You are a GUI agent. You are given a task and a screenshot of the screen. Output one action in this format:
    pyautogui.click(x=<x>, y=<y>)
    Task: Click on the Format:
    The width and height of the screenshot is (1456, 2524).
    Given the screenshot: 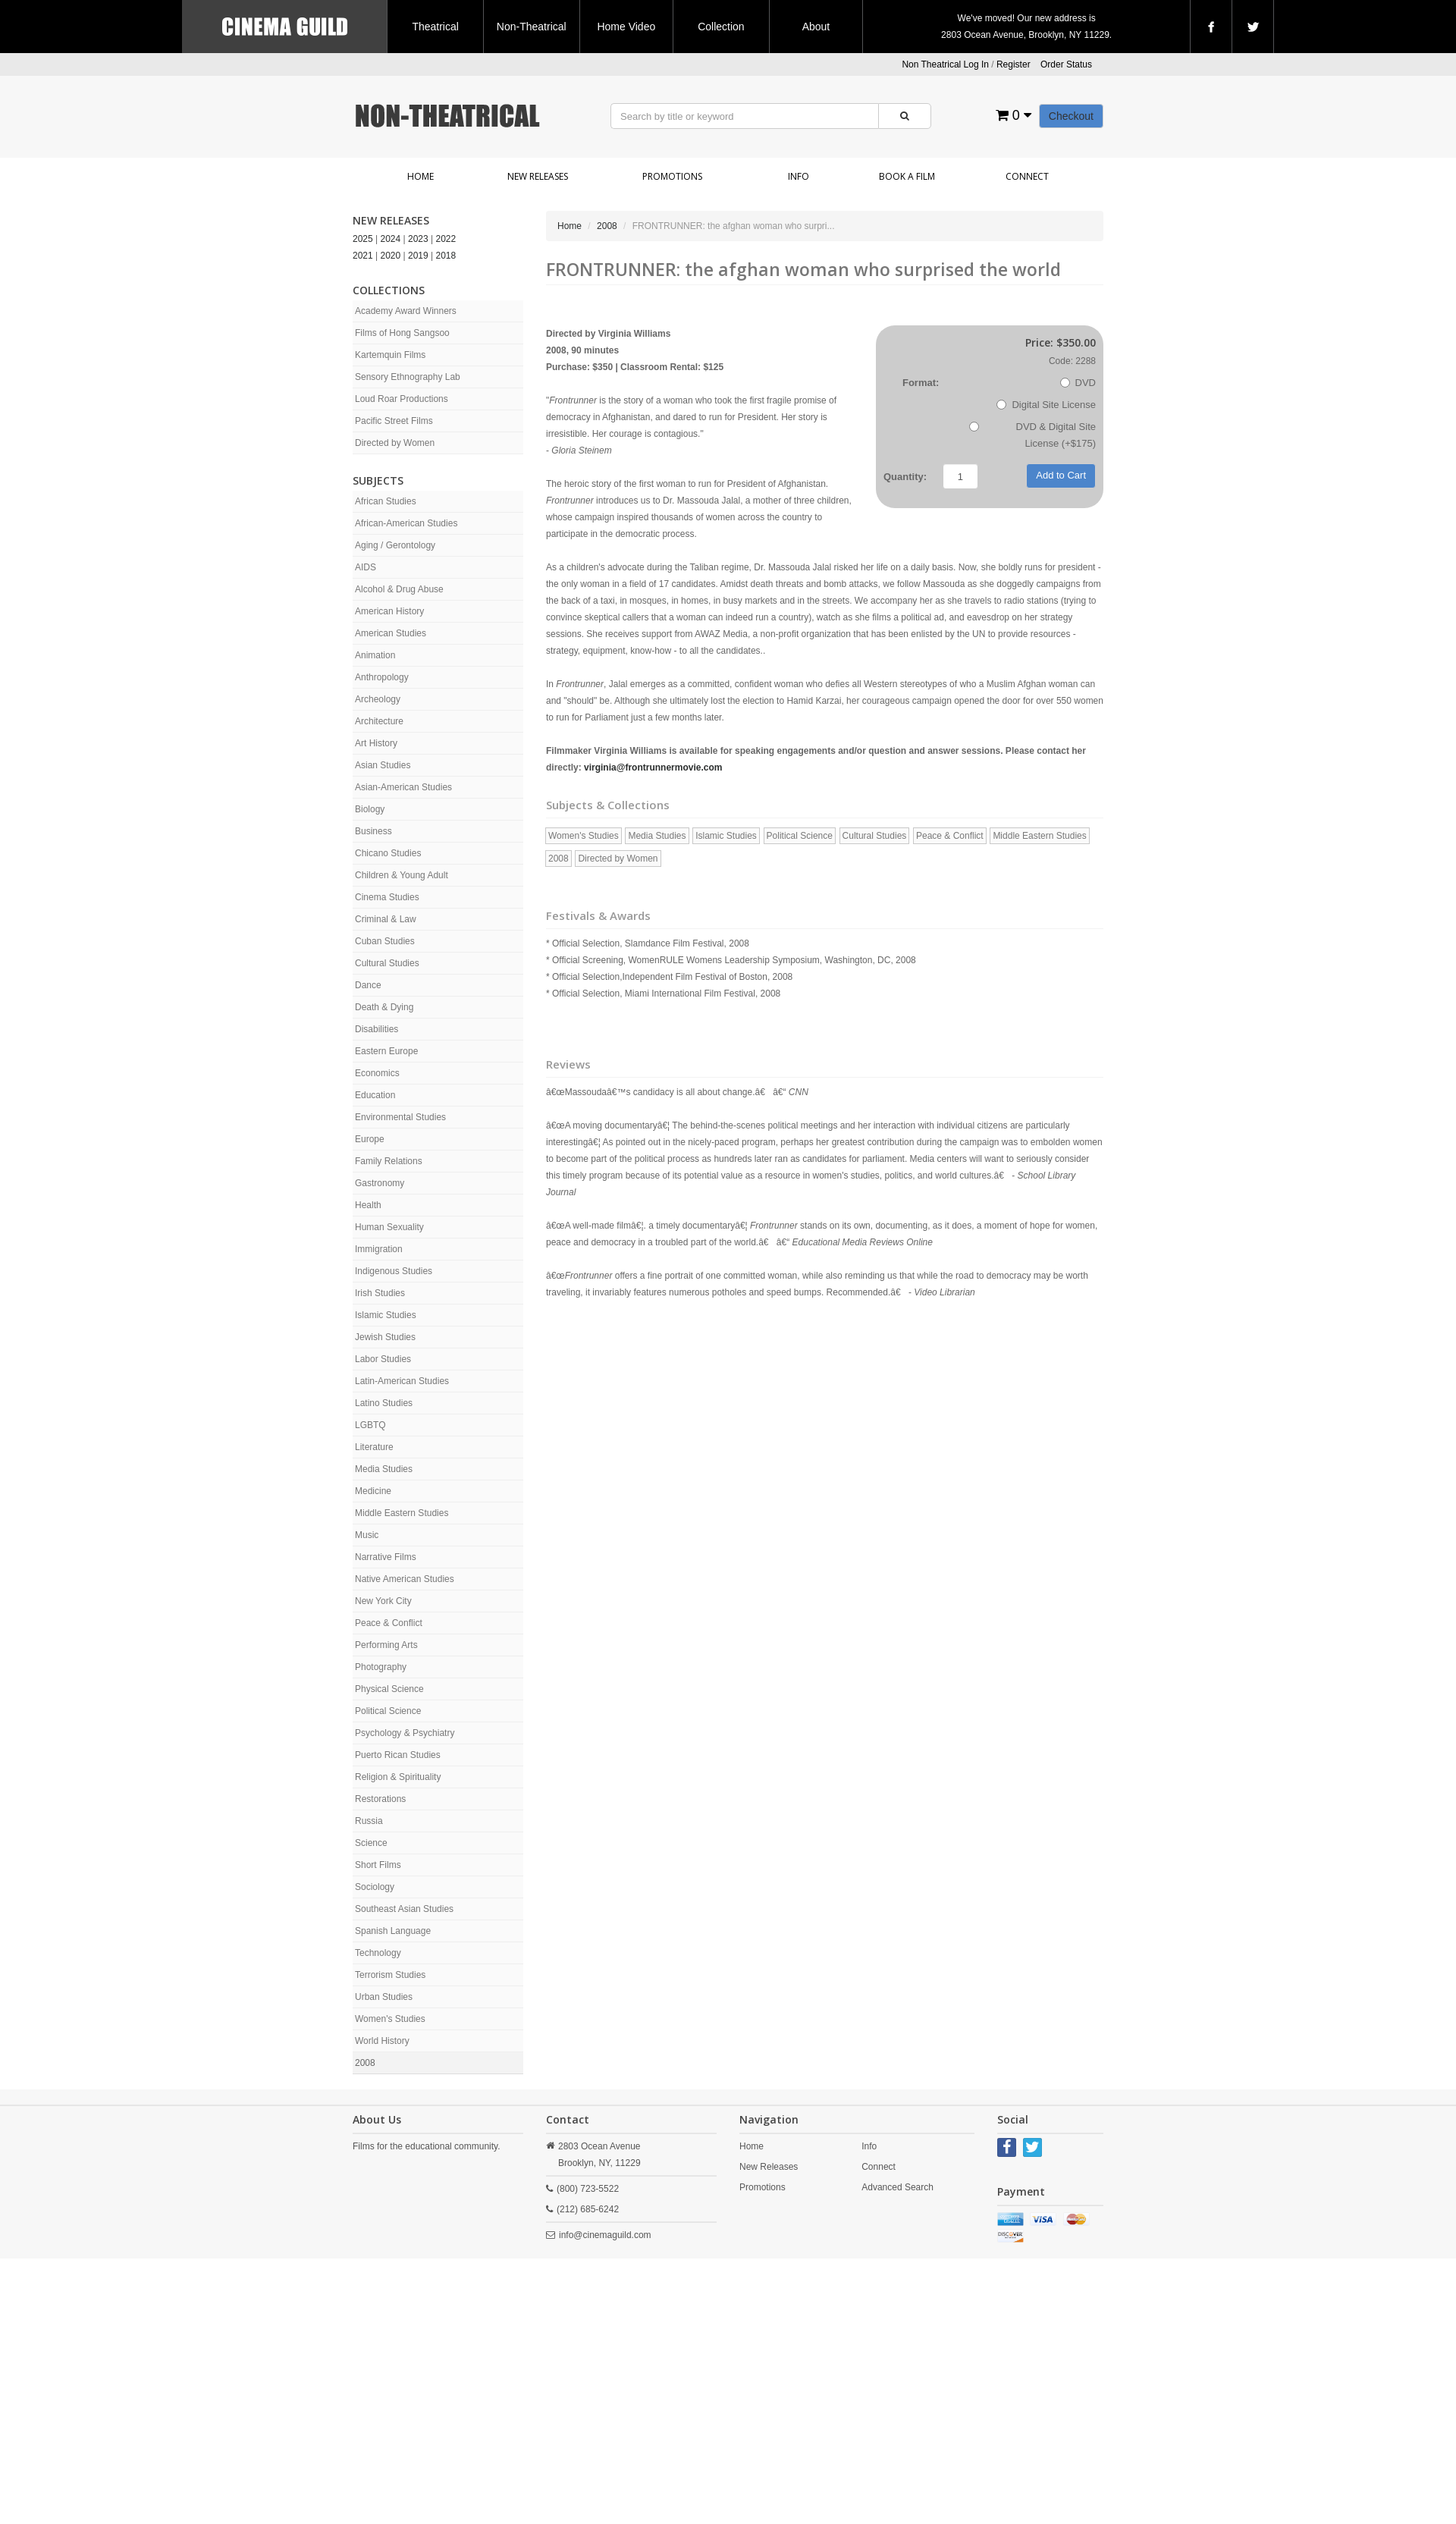 What is the action you would take?
    pyautogui.click(x=920, y=382)
    